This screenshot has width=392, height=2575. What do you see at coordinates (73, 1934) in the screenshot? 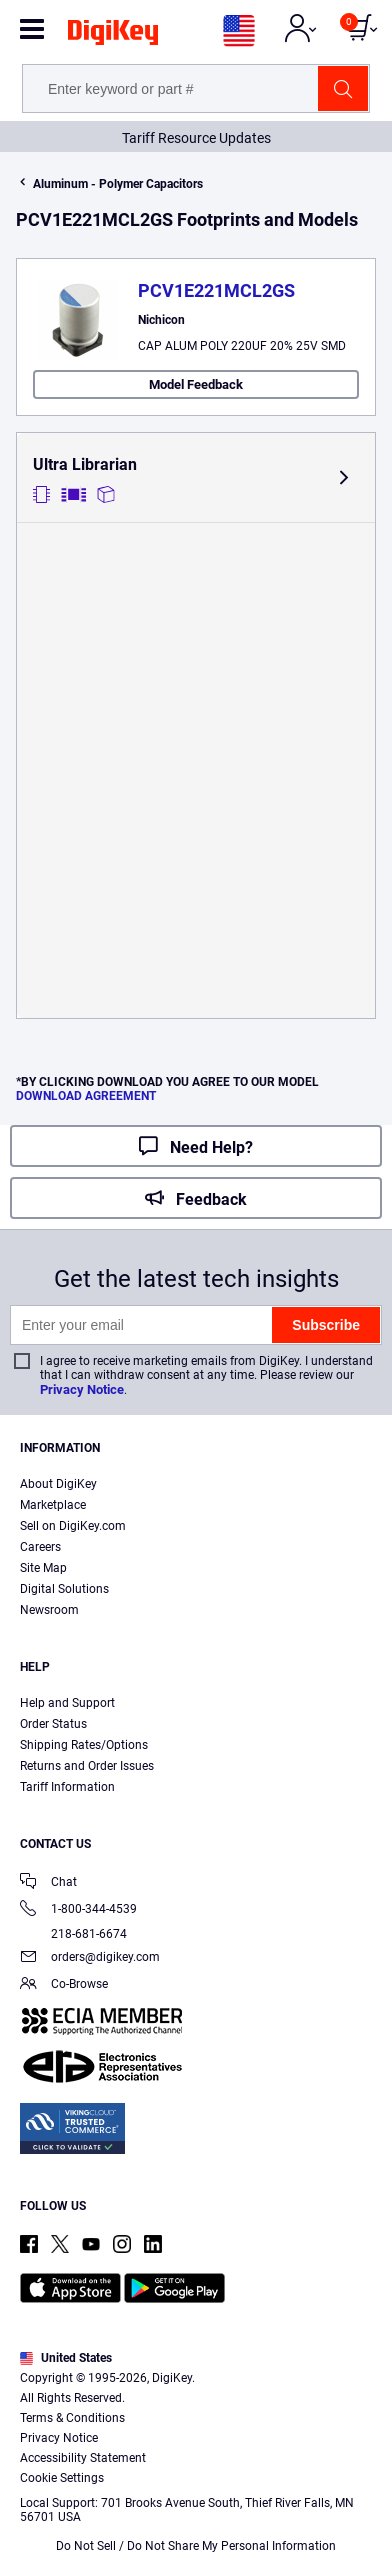
I see `218-681-6674` at bounding box center [73, 1934].